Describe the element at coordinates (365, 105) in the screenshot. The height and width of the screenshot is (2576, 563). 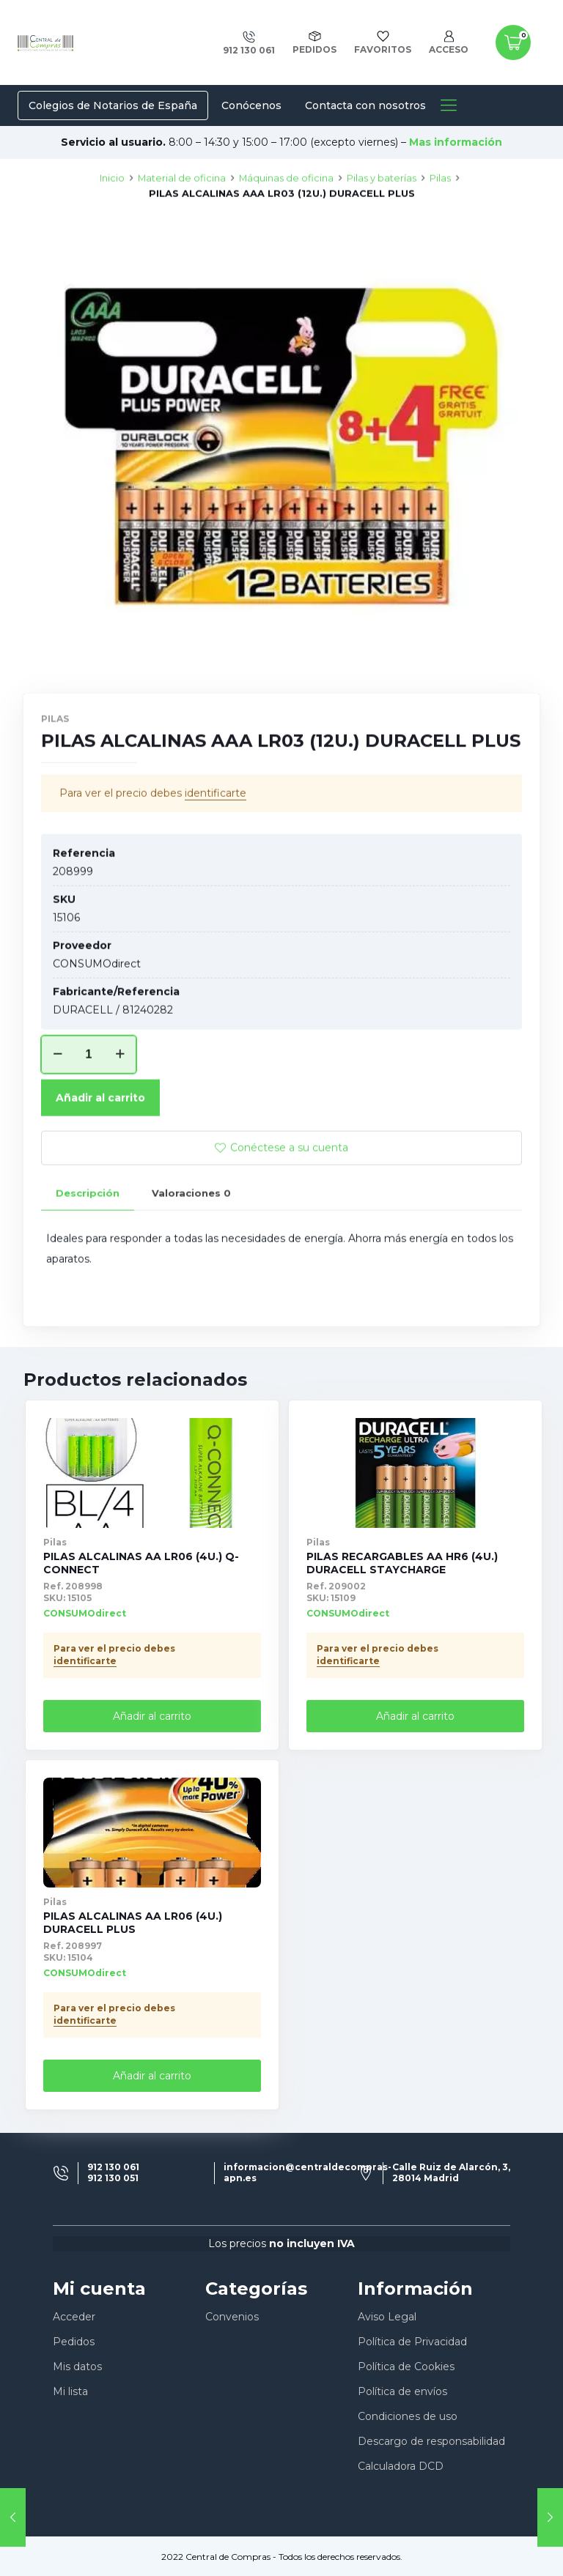
I see `Contacta con nosotros` at that location.